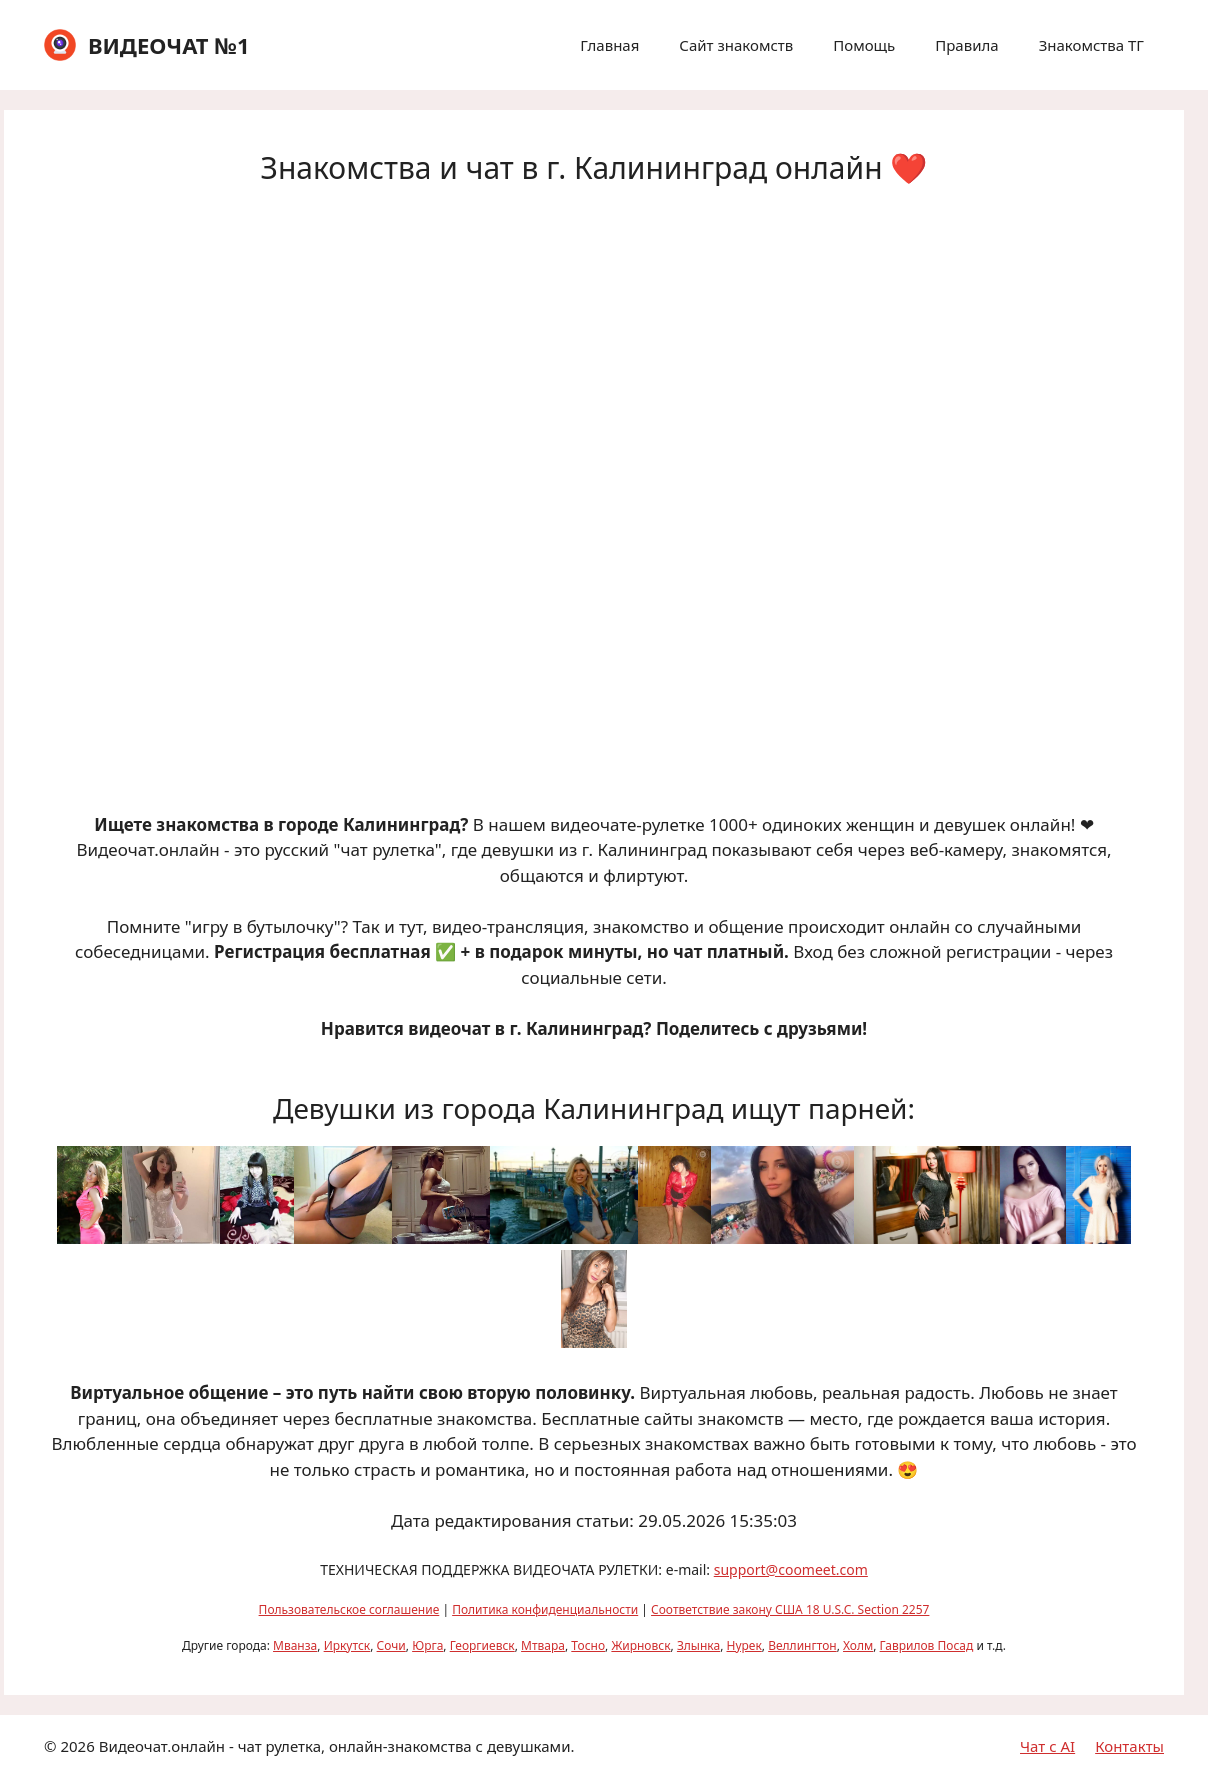 This screenshot has width=1208, height=1777. I want to click on Соответствие закону США 18 U.S.C. Section 2257, so click(790, 1609).